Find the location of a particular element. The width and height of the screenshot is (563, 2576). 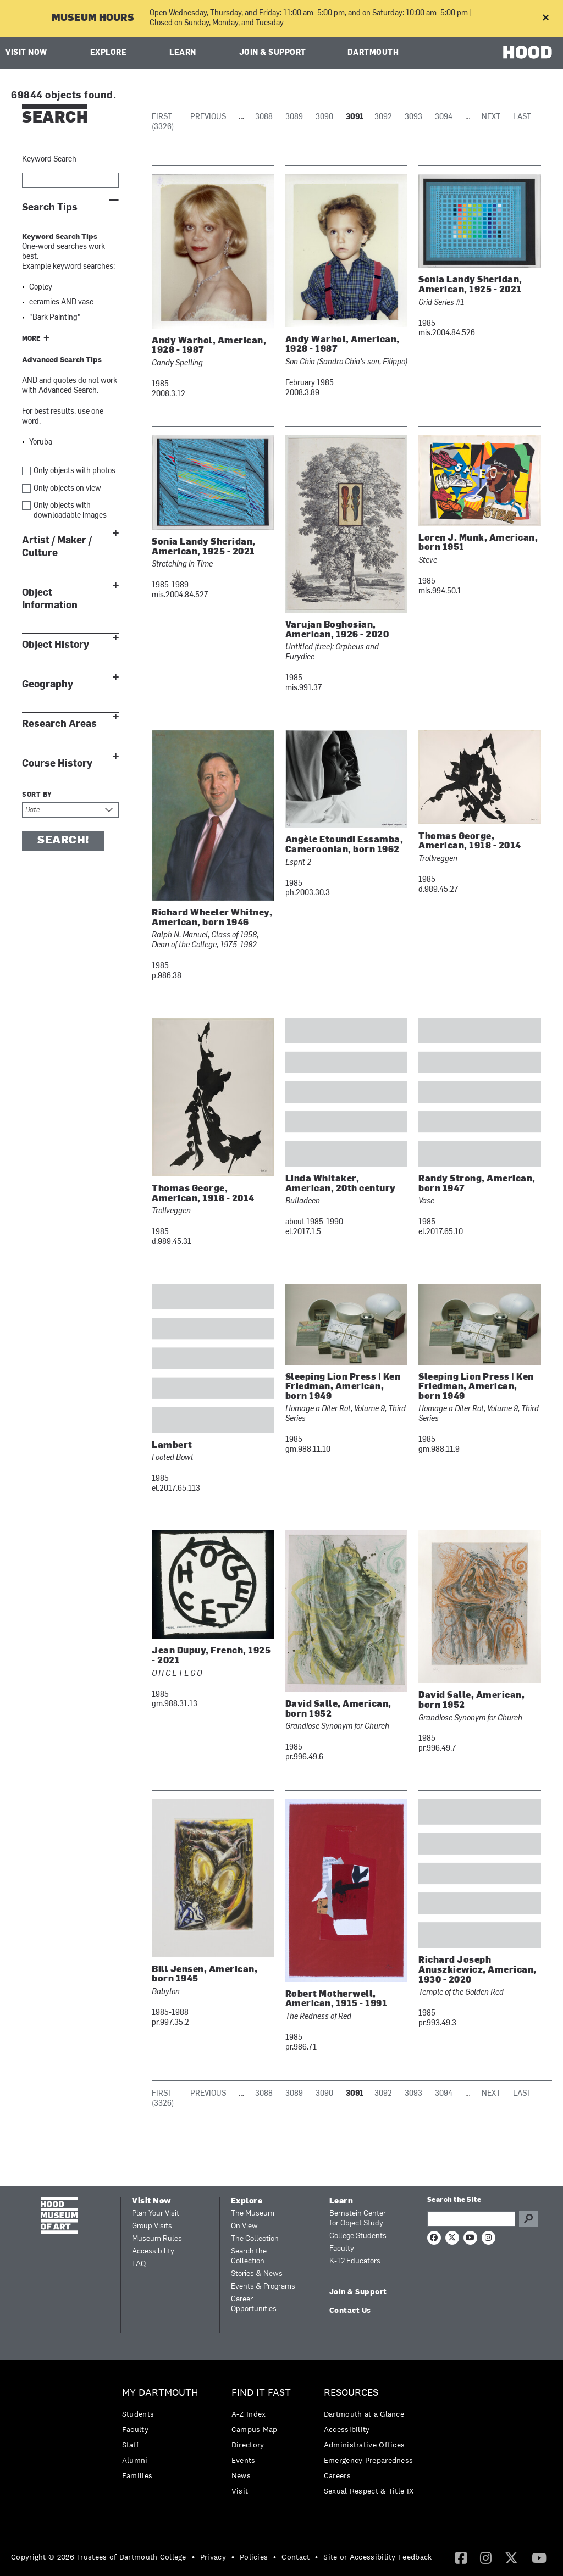

A-Z Index is located at coordinates (248, 2414).